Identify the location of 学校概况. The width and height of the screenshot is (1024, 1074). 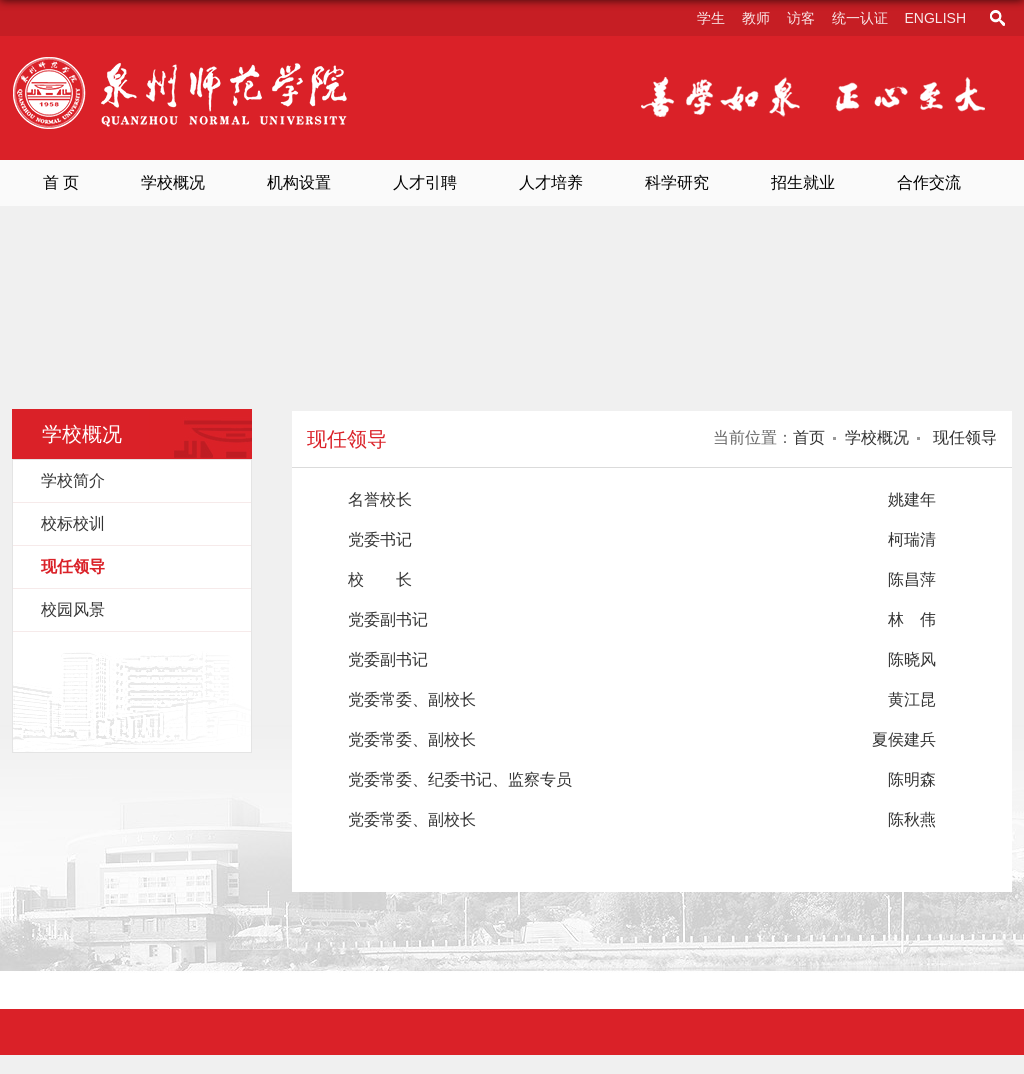
(173, 182).